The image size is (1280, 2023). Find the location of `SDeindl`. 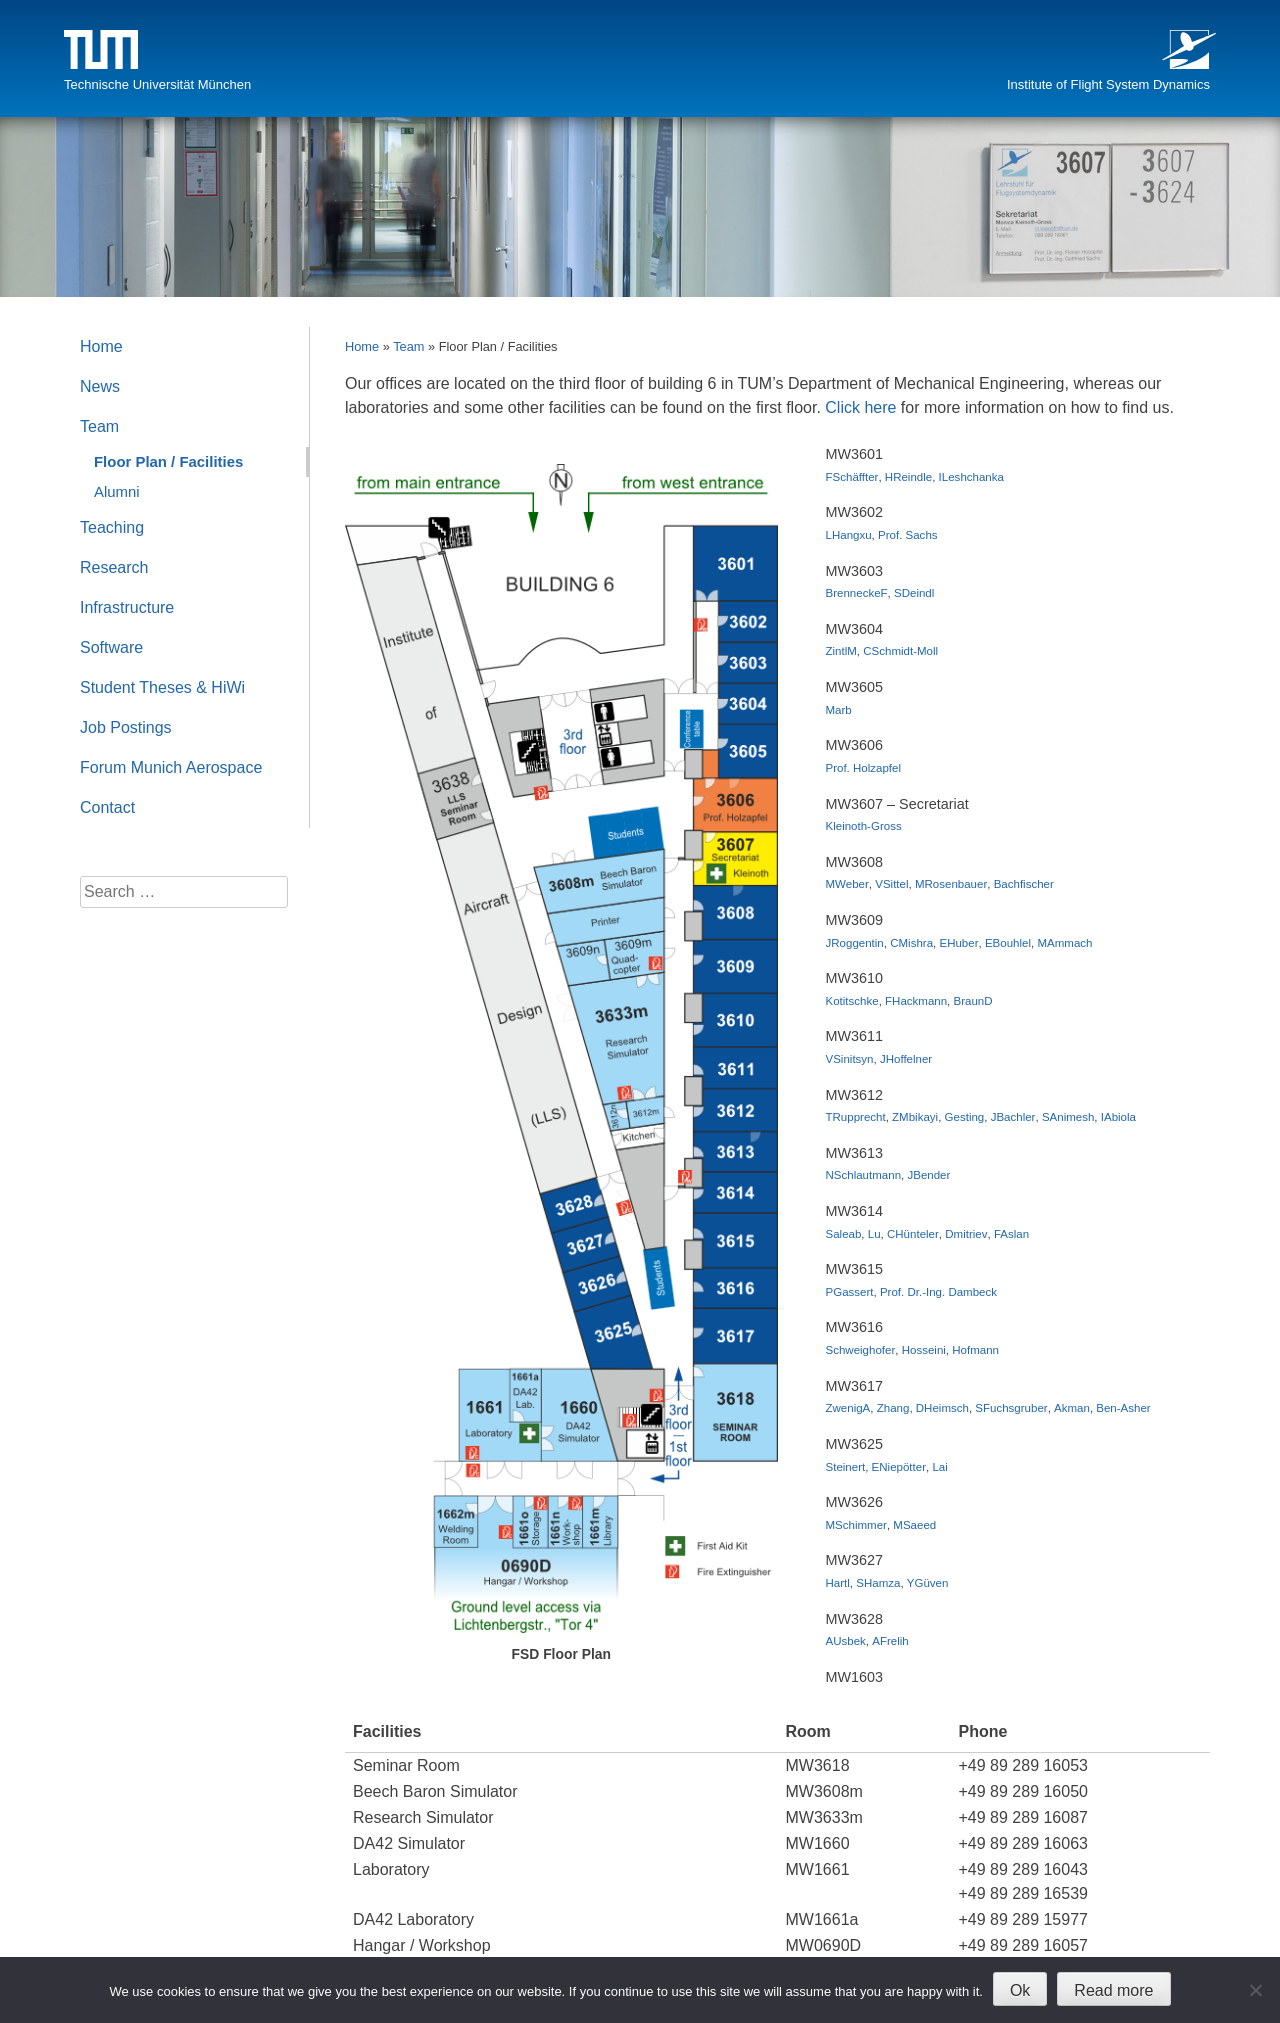

SDeindl is located at coordinates (914, 593).